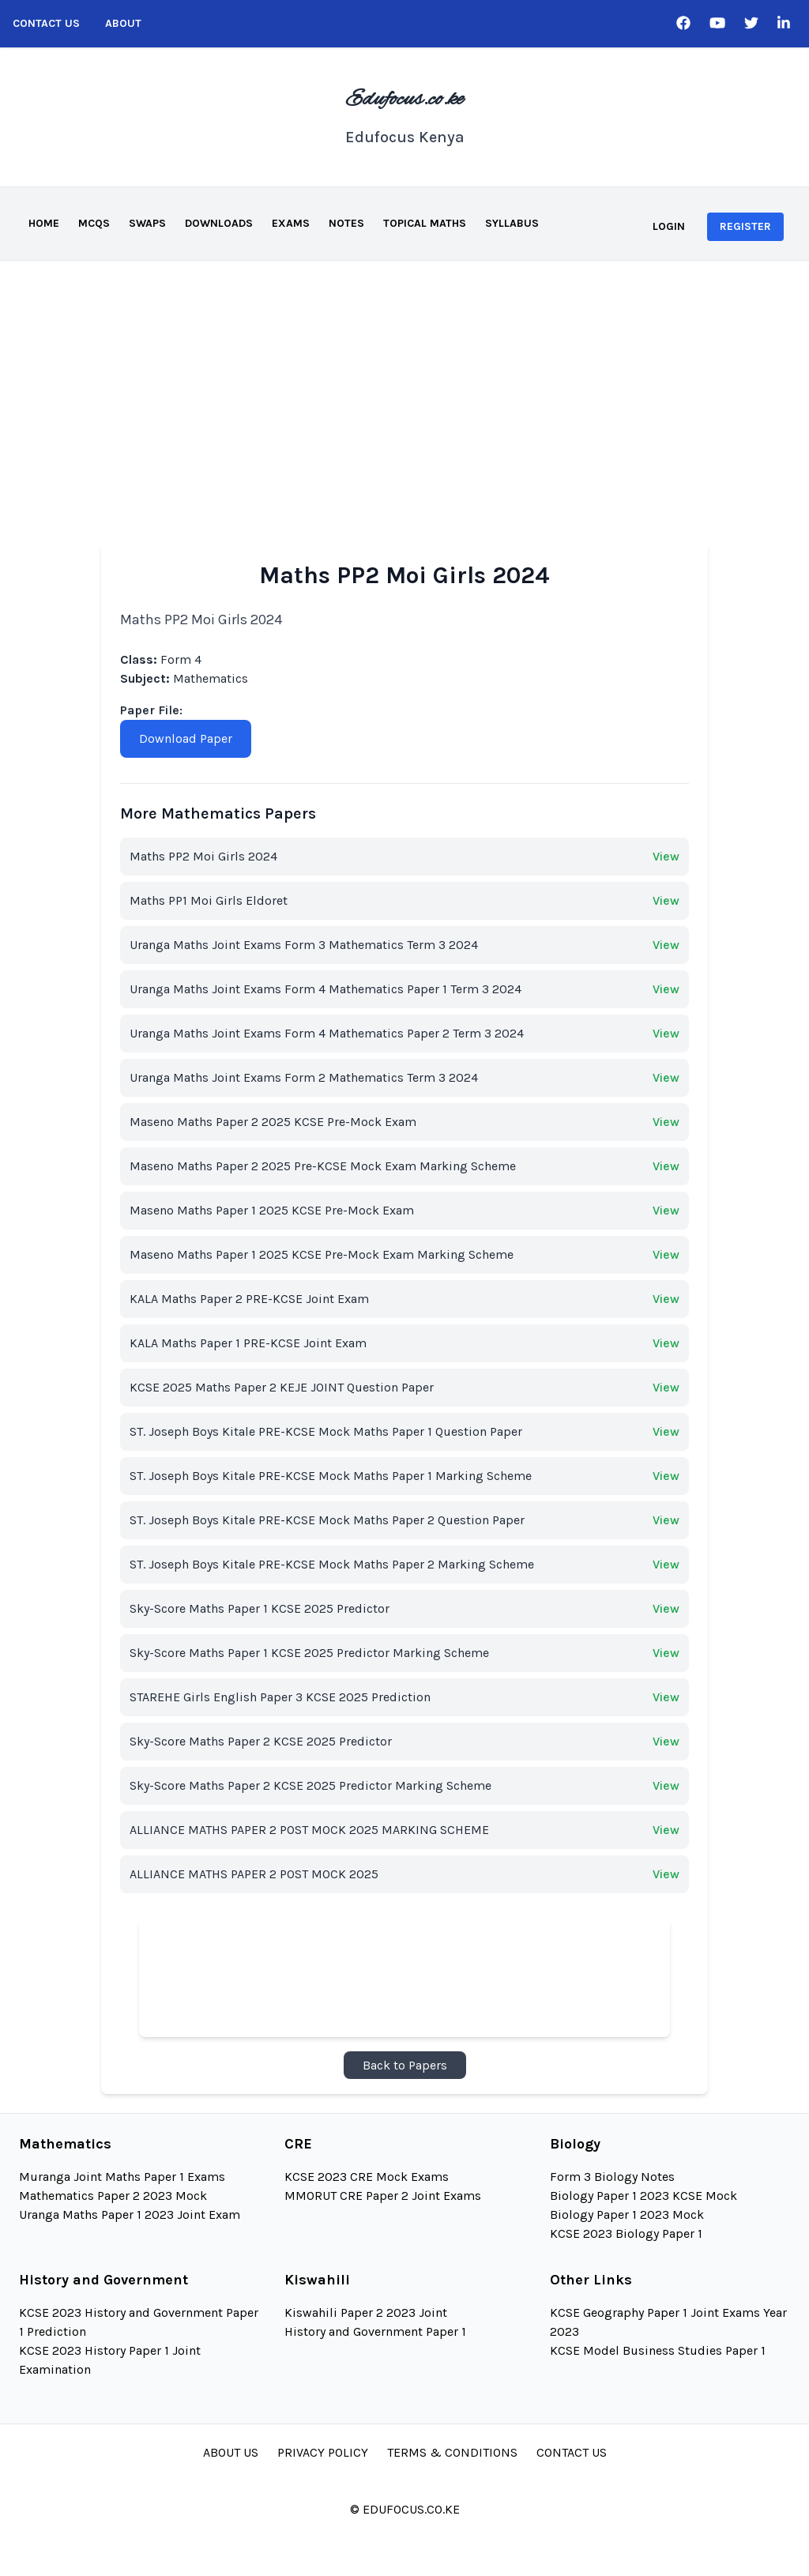  I want to click on Downloads, so click(219, 223).